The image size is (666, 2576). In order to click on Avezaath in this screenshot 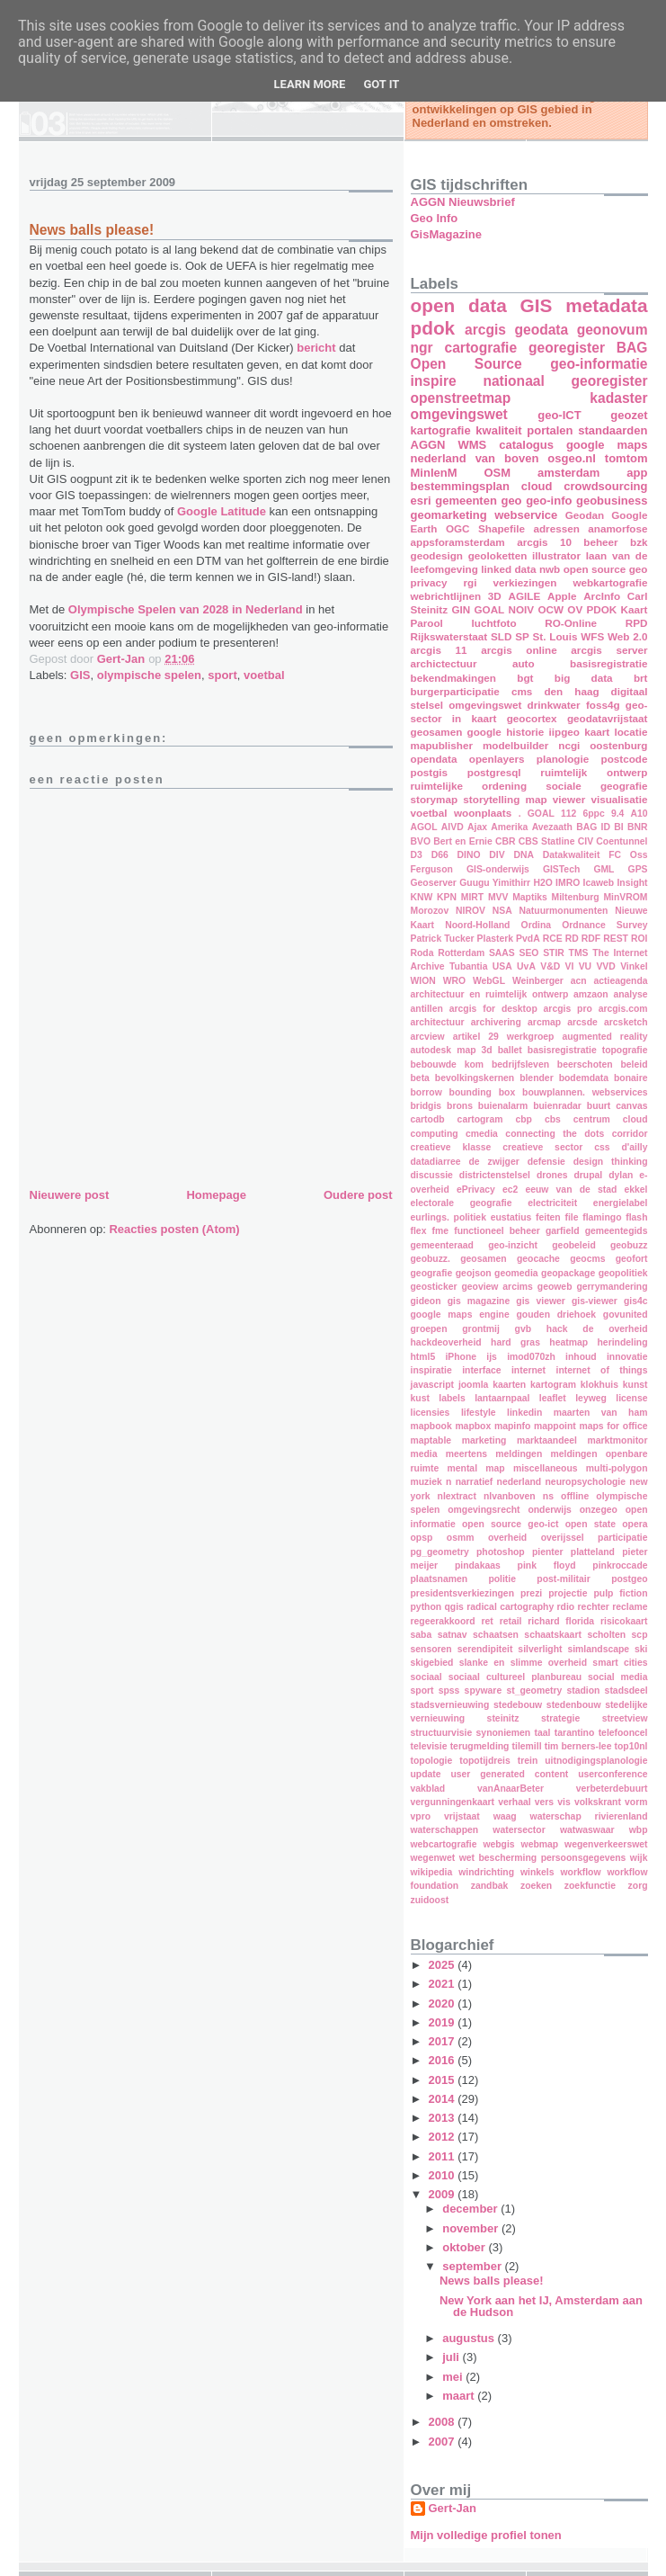, I will do `click(552, 827)`.